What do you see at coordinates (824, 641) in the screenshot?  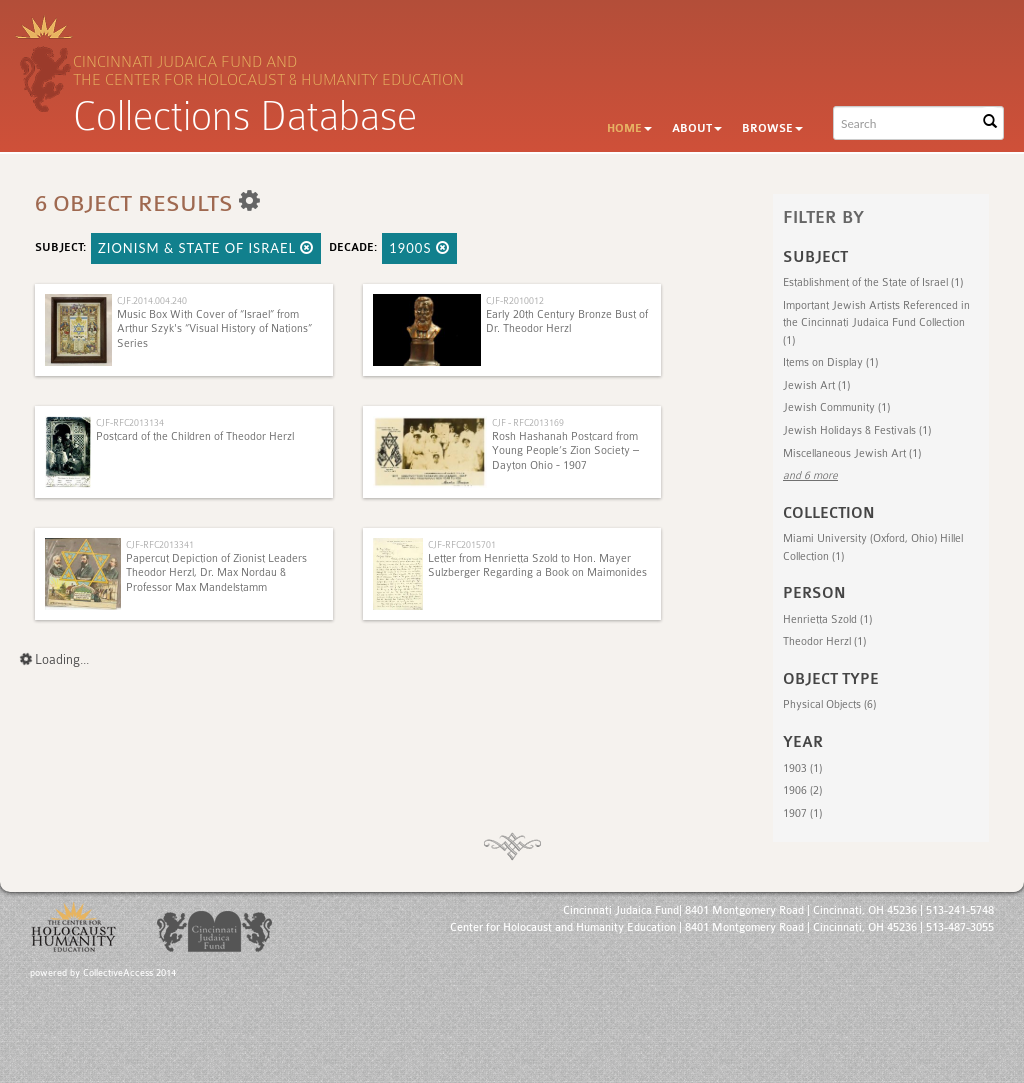 I see `Theodor Herzl (1)` at bounding box center [824, 641].